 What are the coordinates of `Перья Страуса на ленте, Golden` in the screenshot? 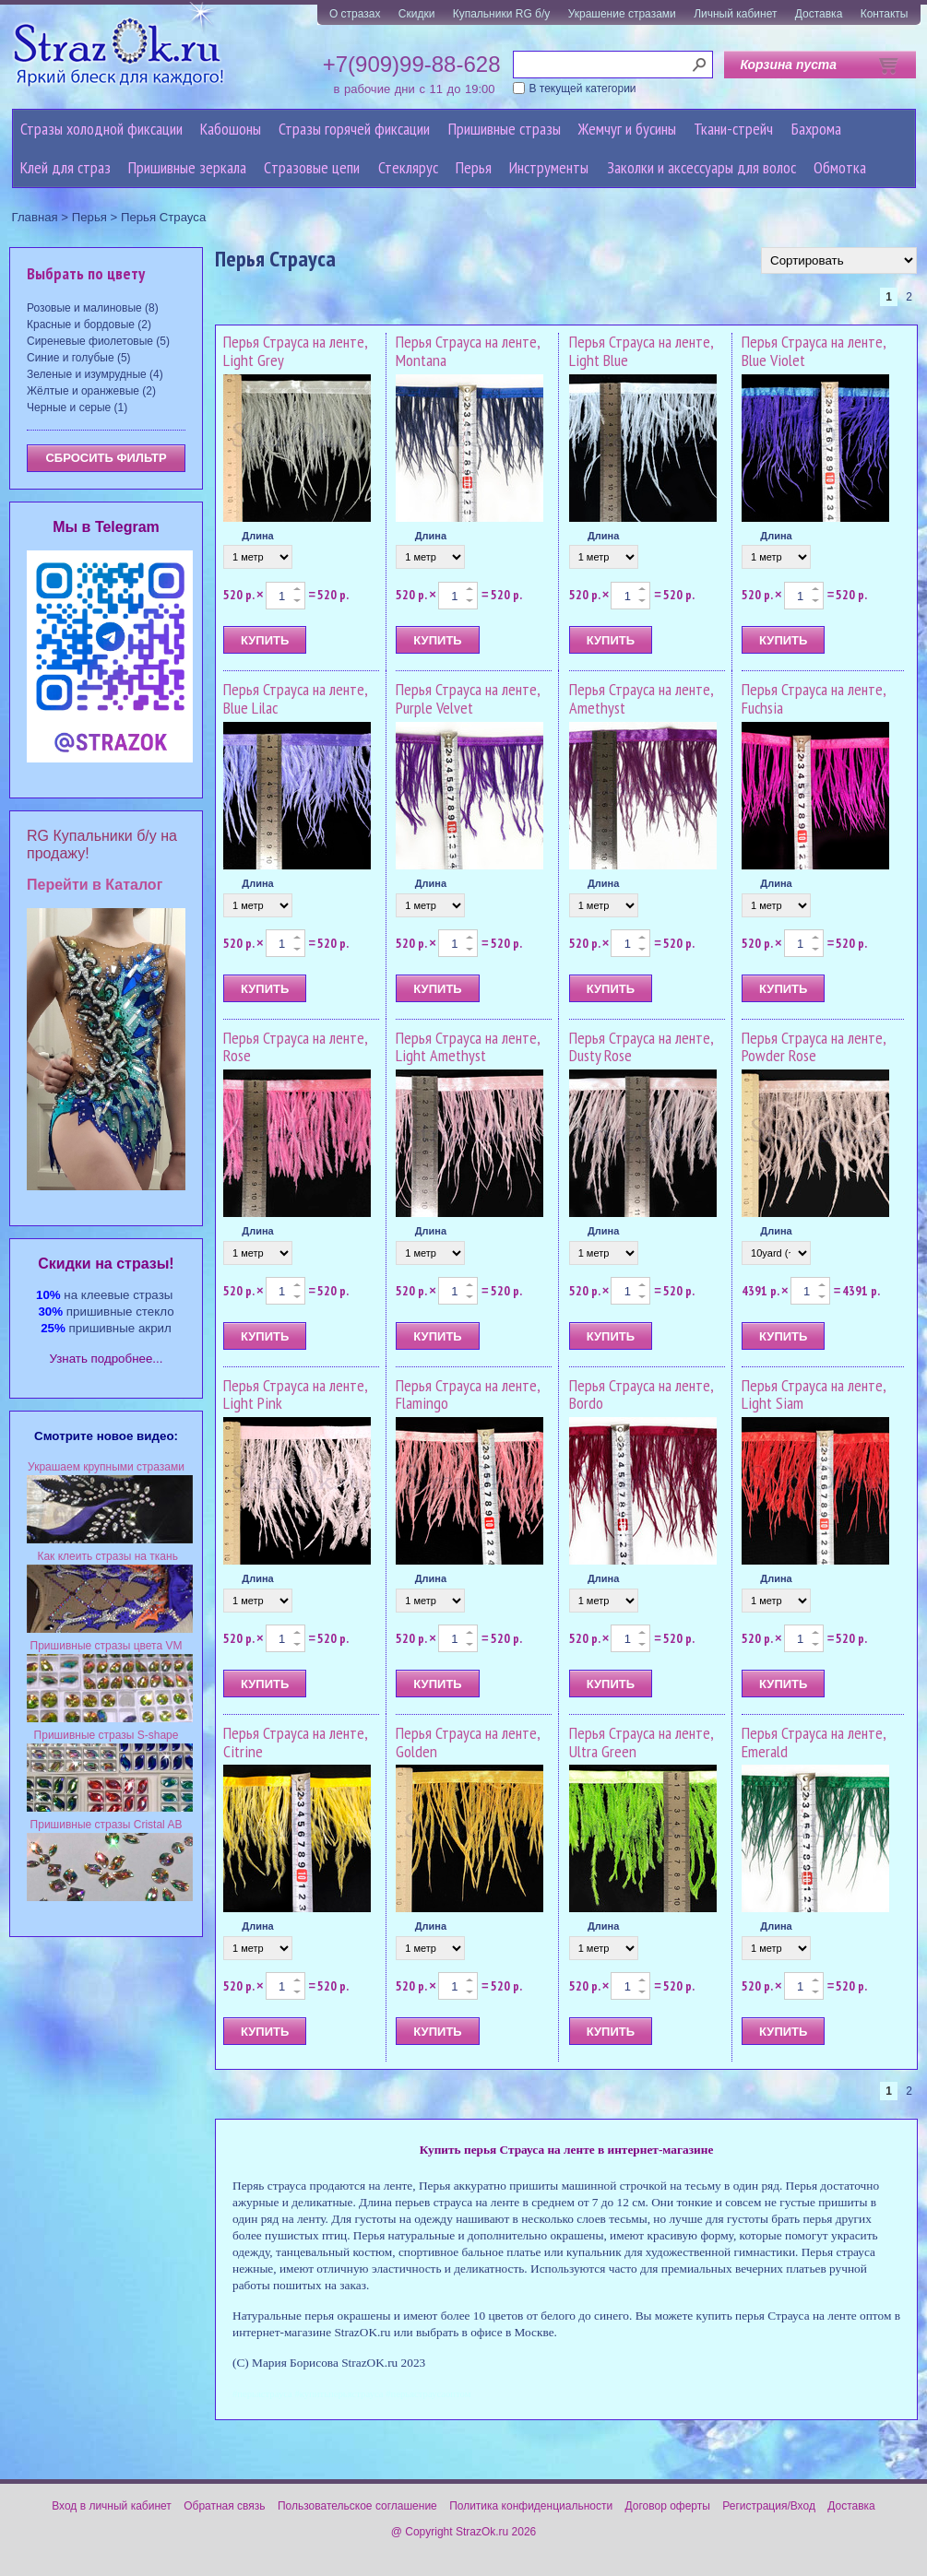 It's located at (468, 1742).